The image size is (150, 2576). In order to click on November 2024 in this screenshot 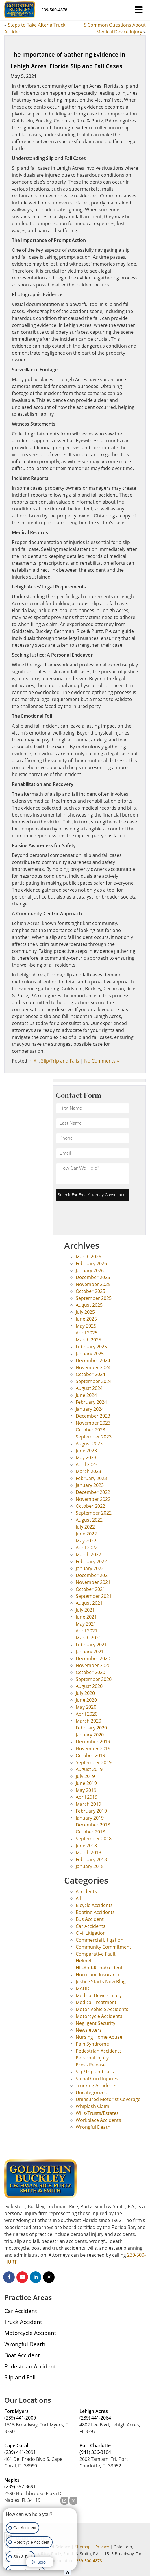, I will do `click(93, 1367)`.